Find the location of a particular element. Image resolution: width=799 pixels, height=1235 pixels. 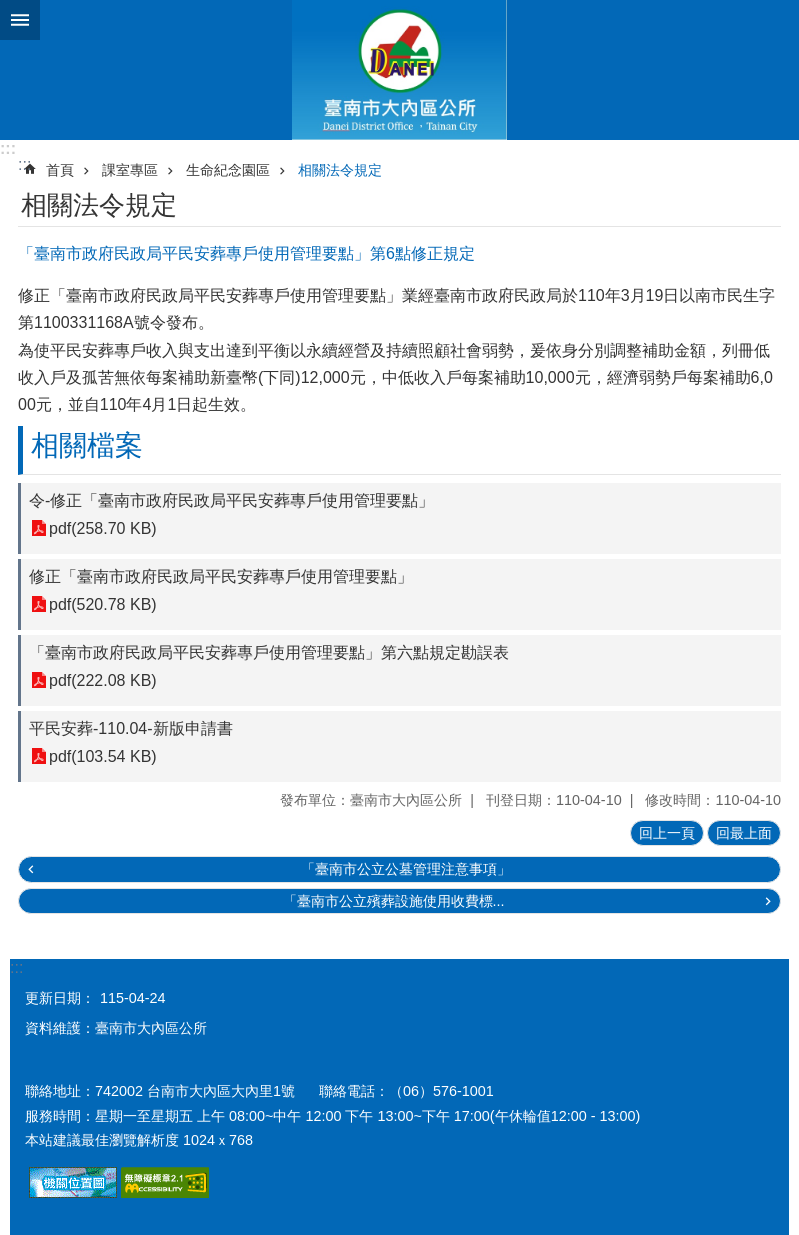

手機版選單 [button] is located at coordinates (20, 20).